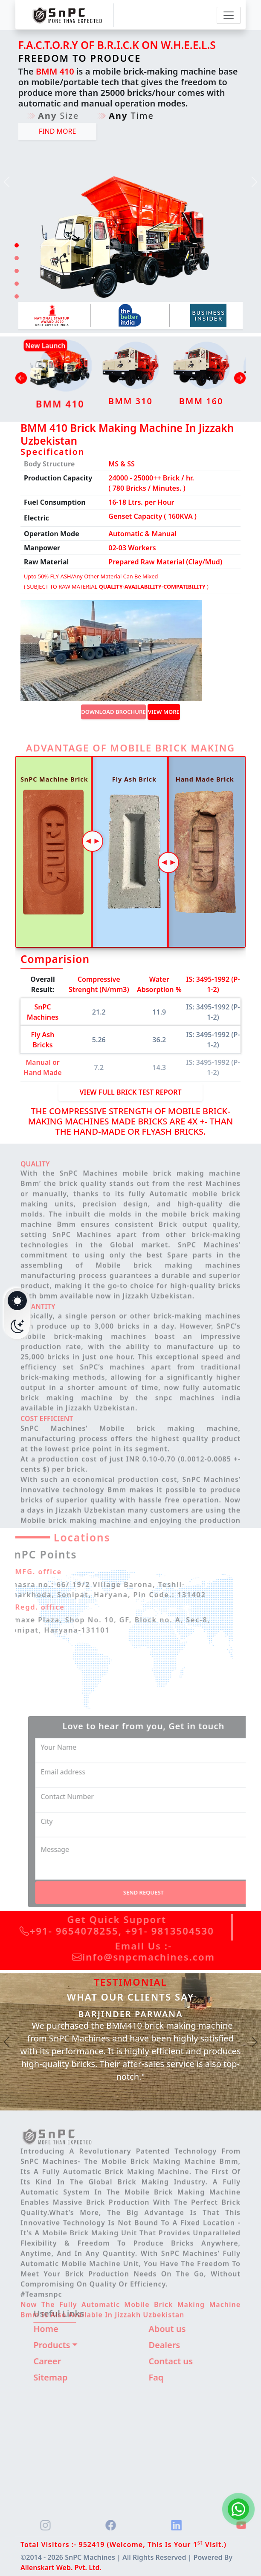 The height and width of the screenshot is (2576, 261). Describe the element at coordinates (238, 2509) in the screenshot. I see `[Chat on WhatsApp]` at that location.